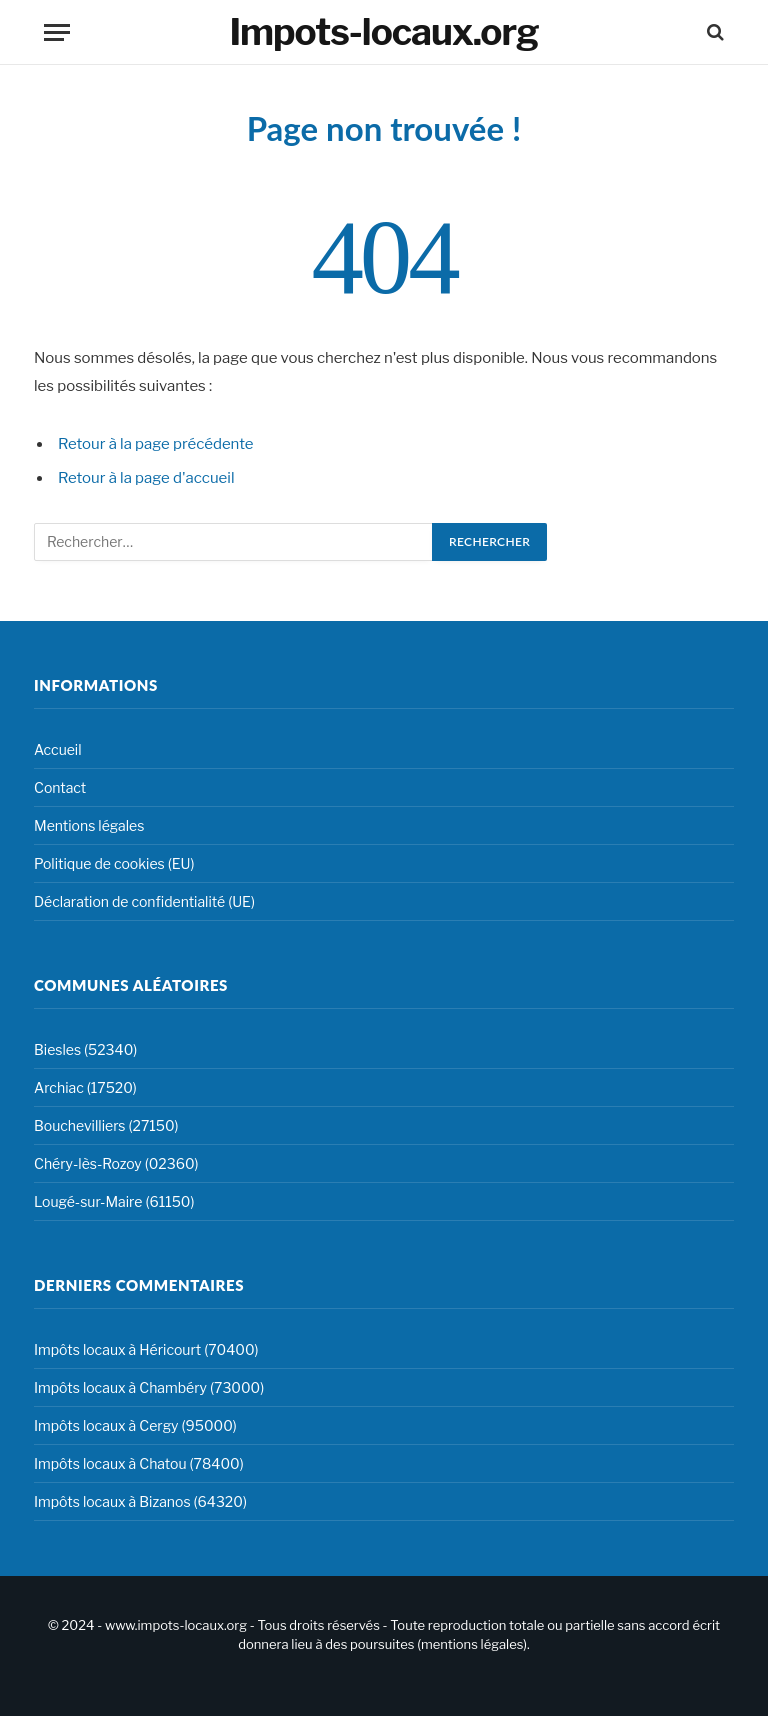 This screenshot has height=1716, width=768. What do you see at coordinates (114, 863) in the screenshot?
I see `Politique de cookies (EU)` at bounding box center [114, 863].